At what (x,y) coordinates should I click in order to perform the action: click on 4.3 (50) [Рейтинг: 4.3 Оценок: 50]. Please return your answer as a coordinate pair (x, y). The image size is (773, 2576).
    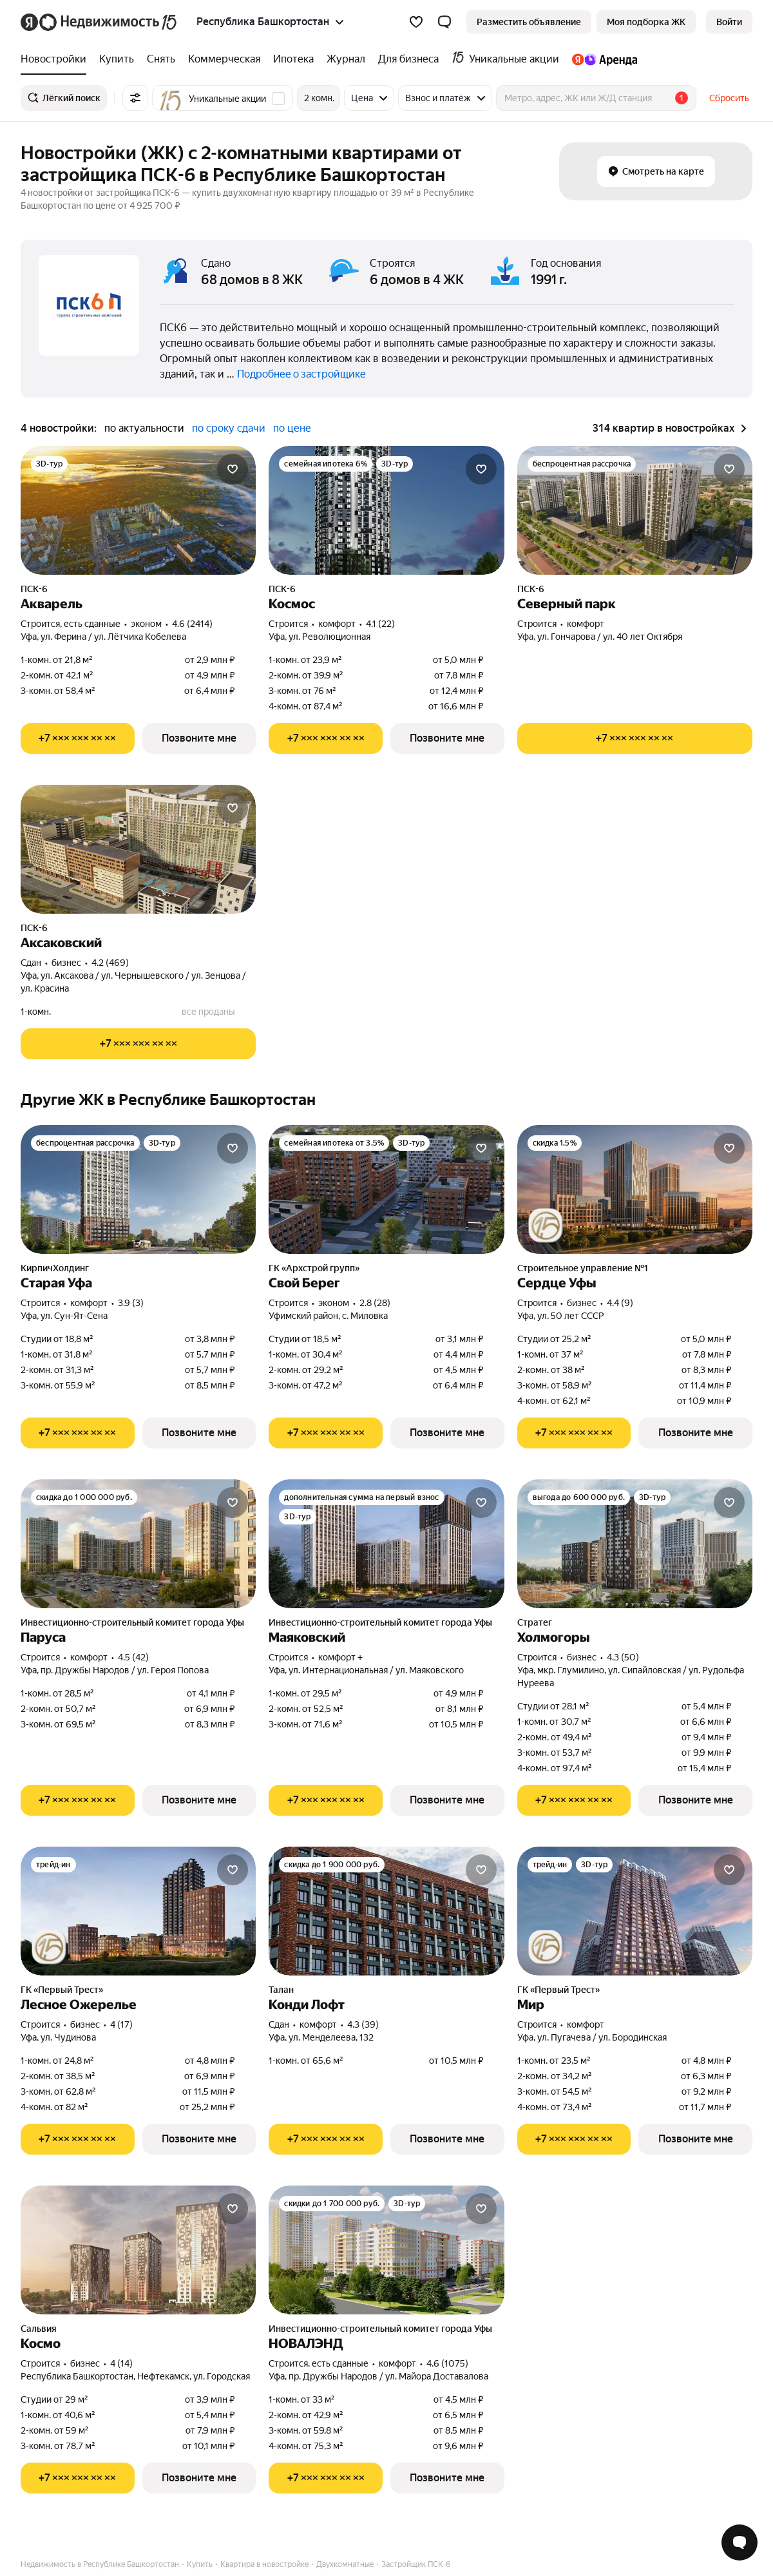
    Looking at the image, I should click on (623, 1657).